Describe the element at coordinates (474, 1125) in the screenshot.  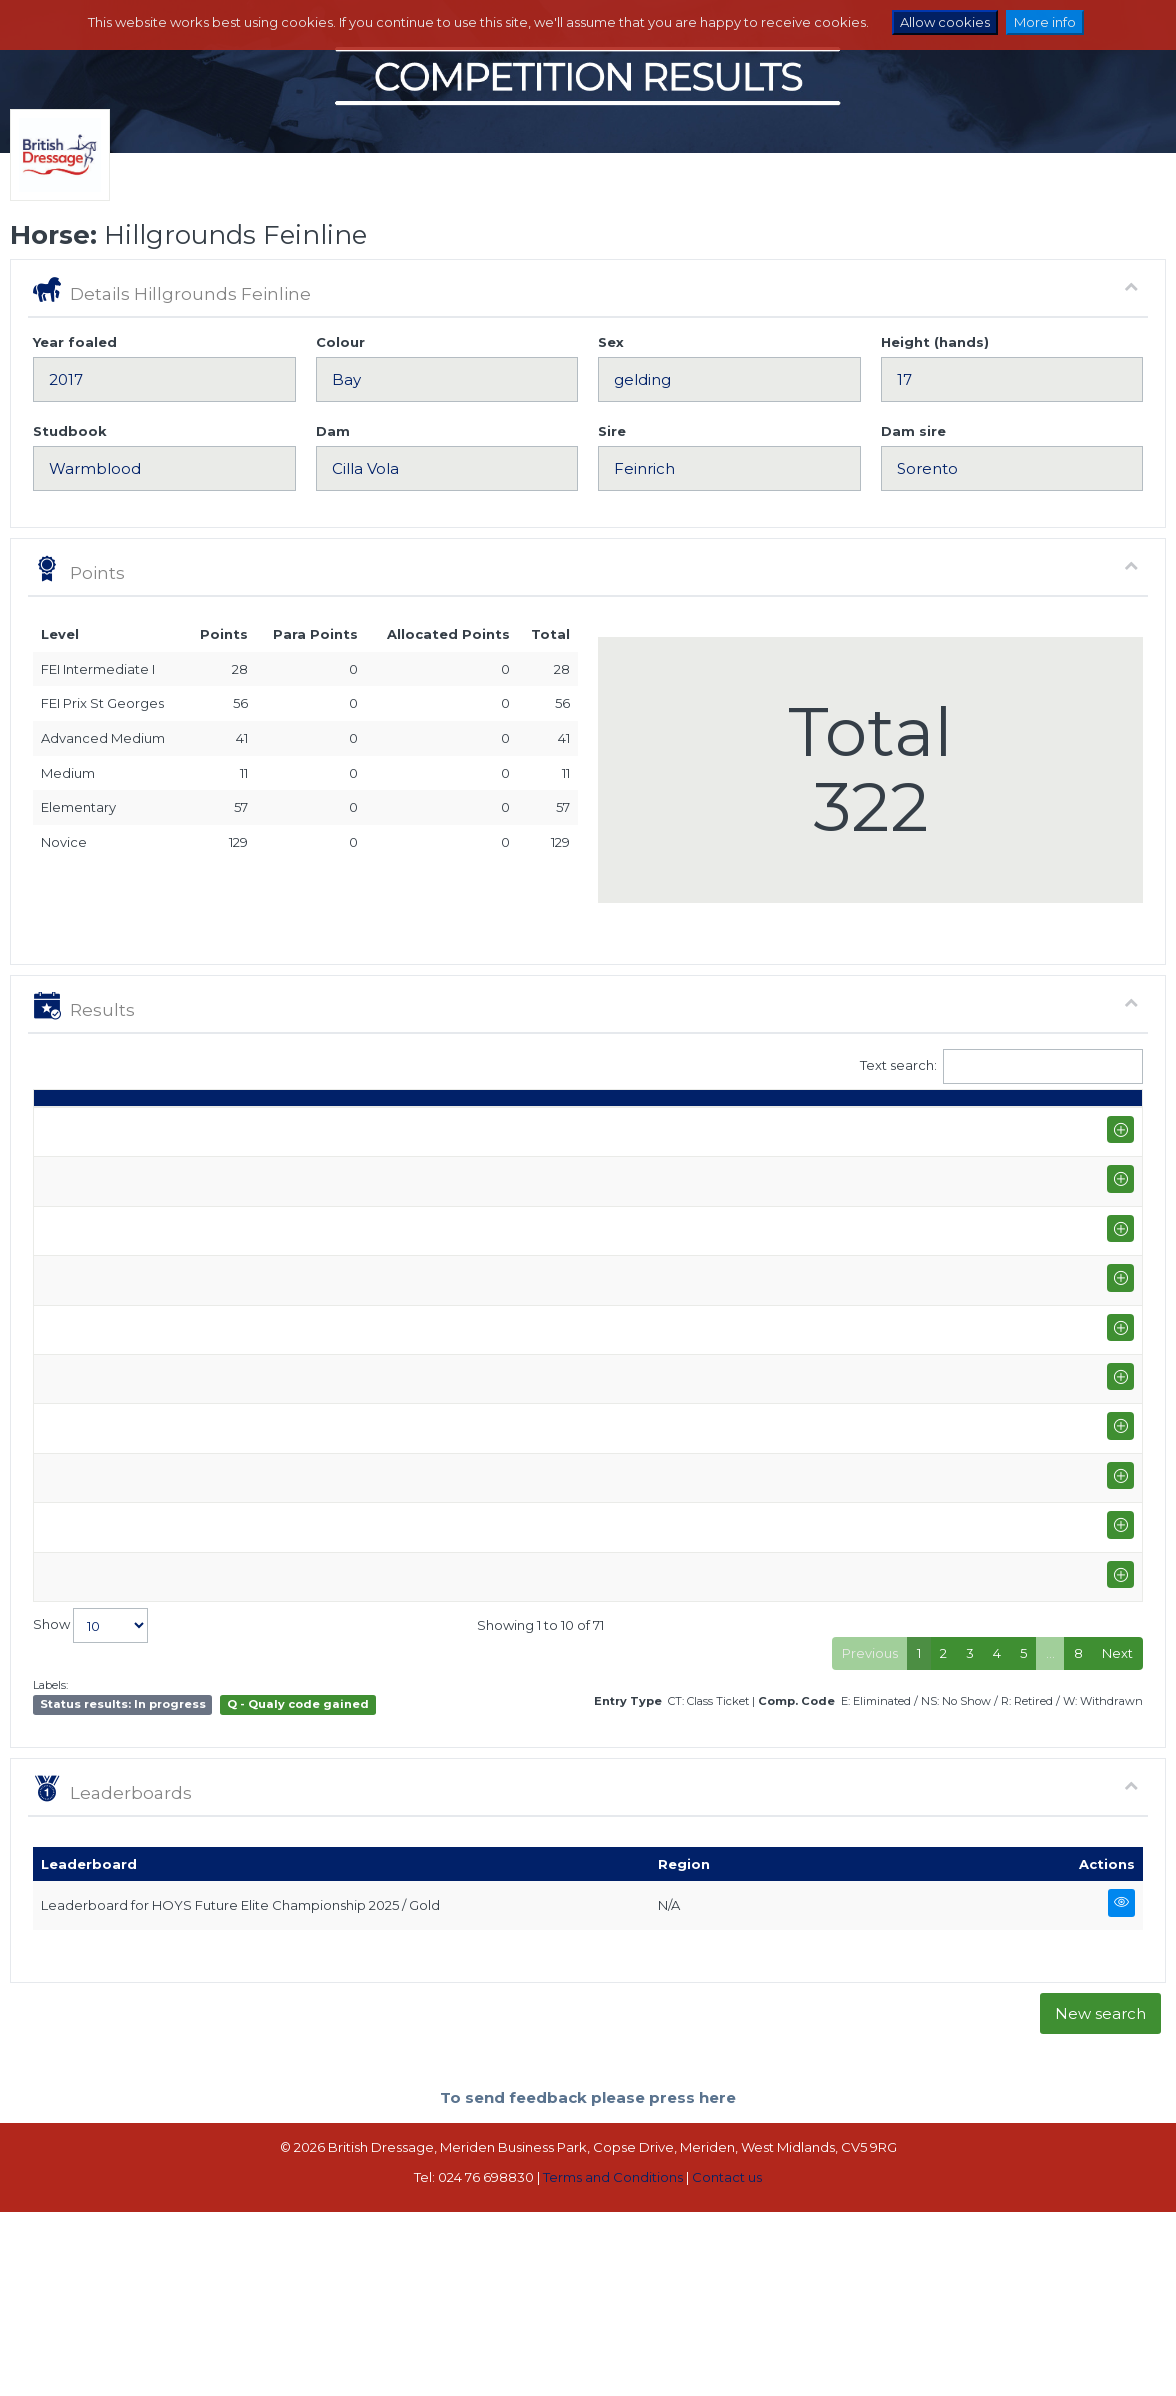
I see `Rider [Rider: activate to sort column ascending]` at that location.